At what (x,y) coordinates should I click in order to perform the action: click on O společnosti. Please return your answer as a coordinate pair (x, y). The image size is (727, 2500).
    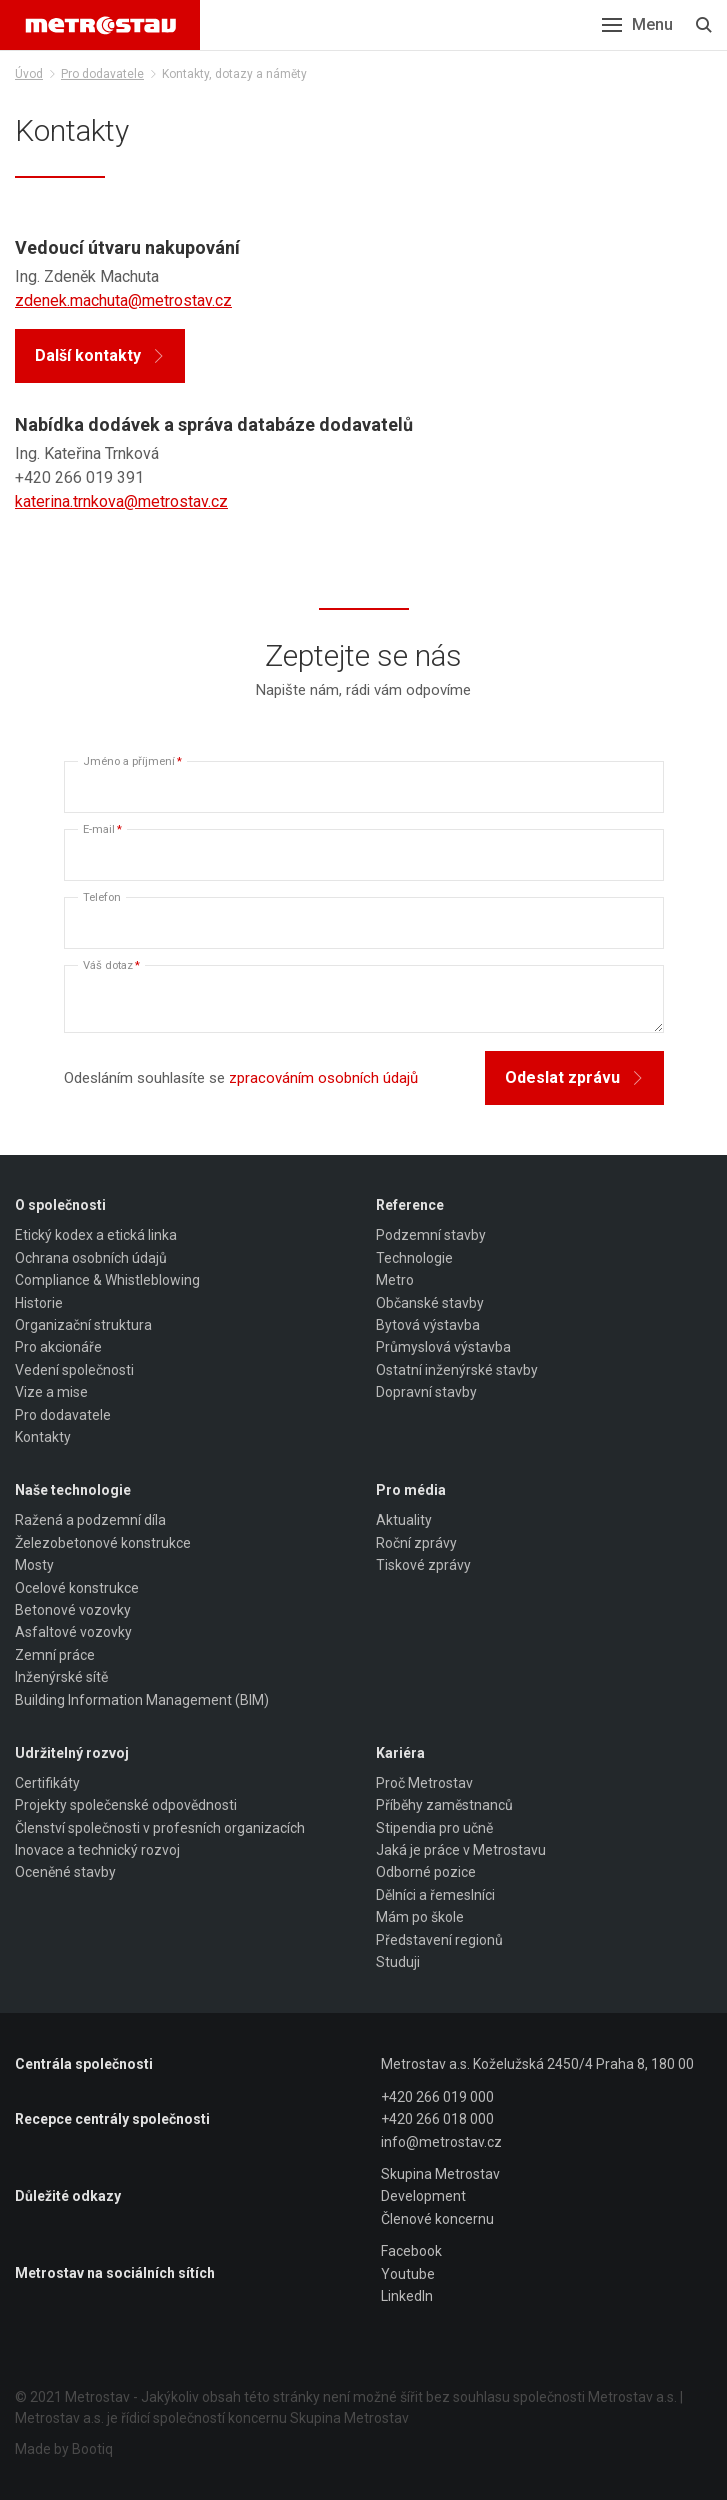
    Looking at the image, I should click on (60, 1205).